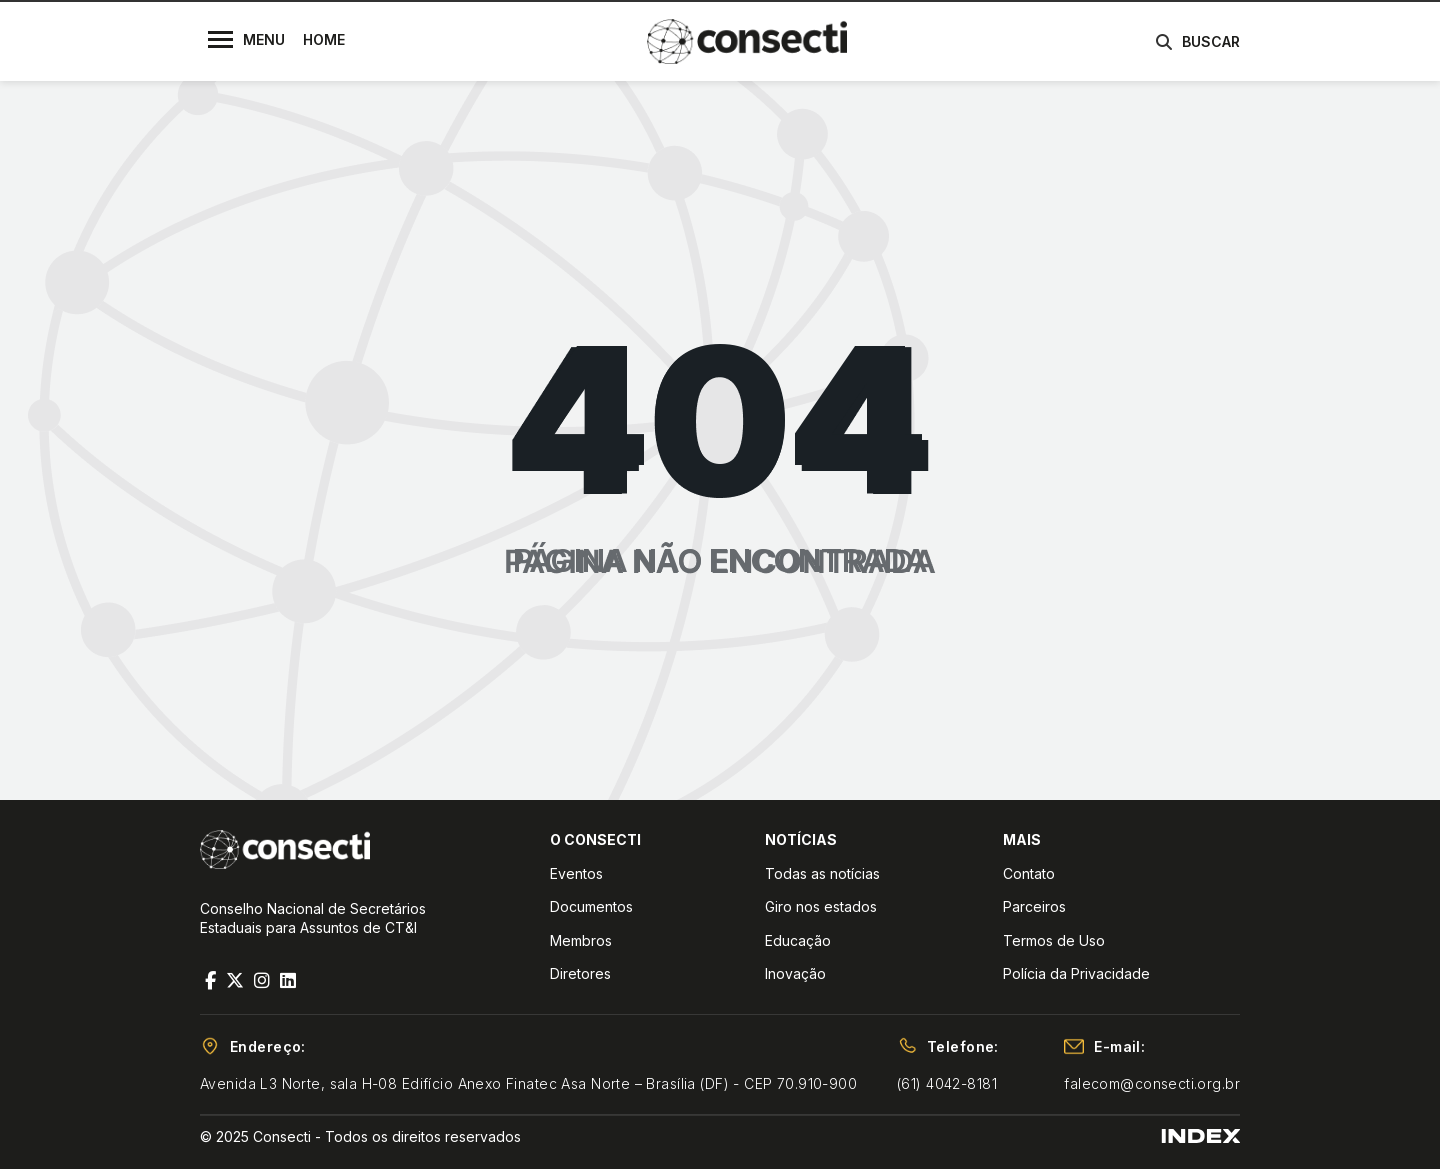  Describe the element at coordinates (947, 1083) in the screenshot. I see `(61) 4042-8181` at that location.